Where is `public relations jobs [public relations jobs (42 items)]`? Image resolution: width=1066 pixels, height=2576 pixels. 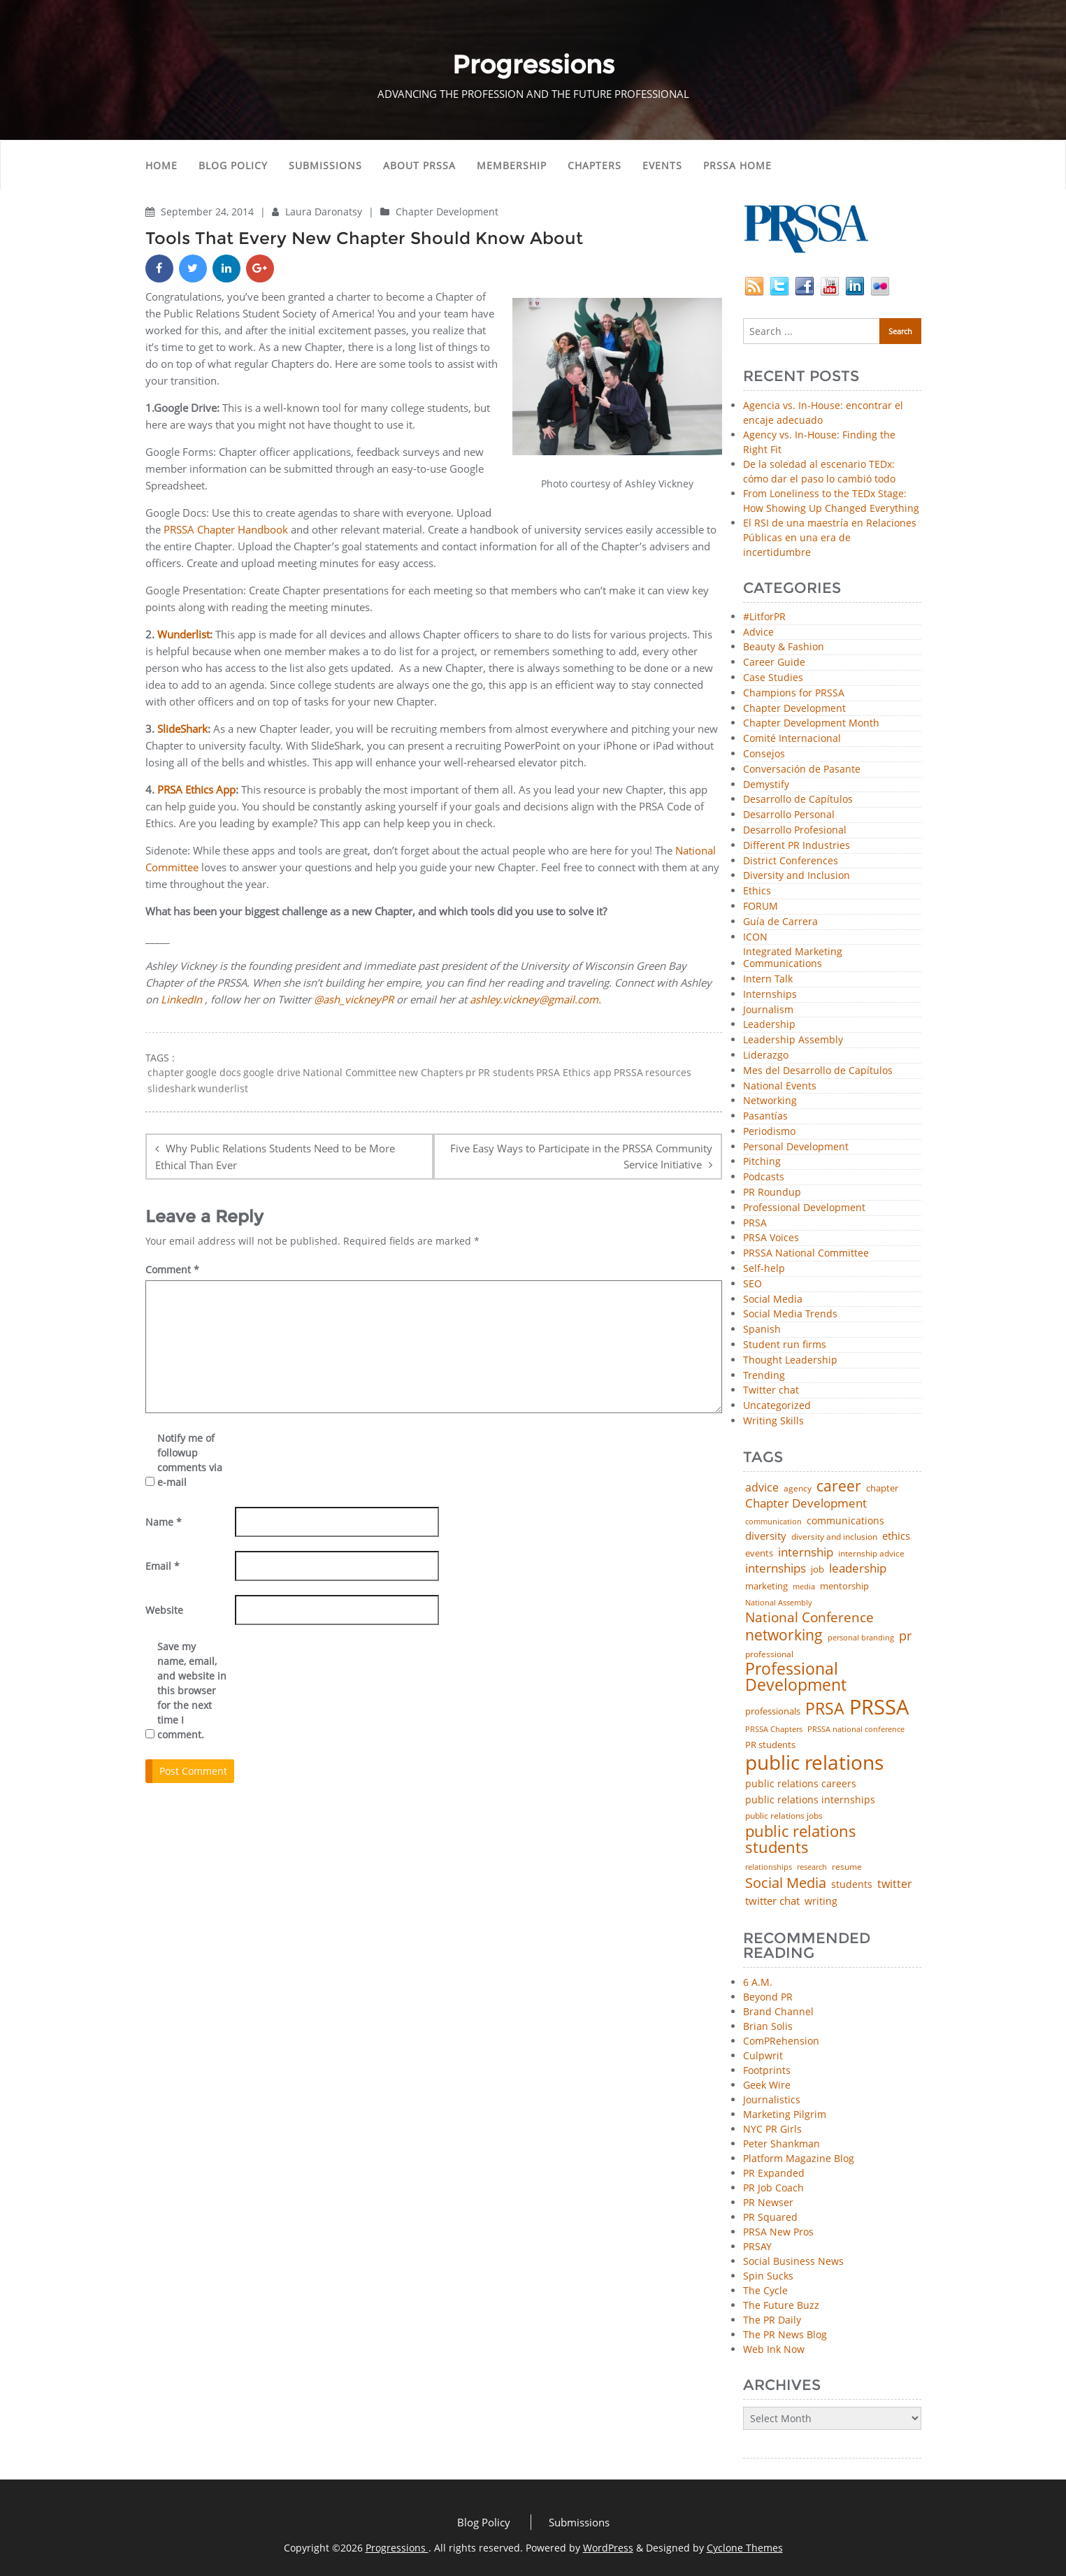
public relations jobs [public relations jobs (42 items)] is located at coordinates (784, 1816).